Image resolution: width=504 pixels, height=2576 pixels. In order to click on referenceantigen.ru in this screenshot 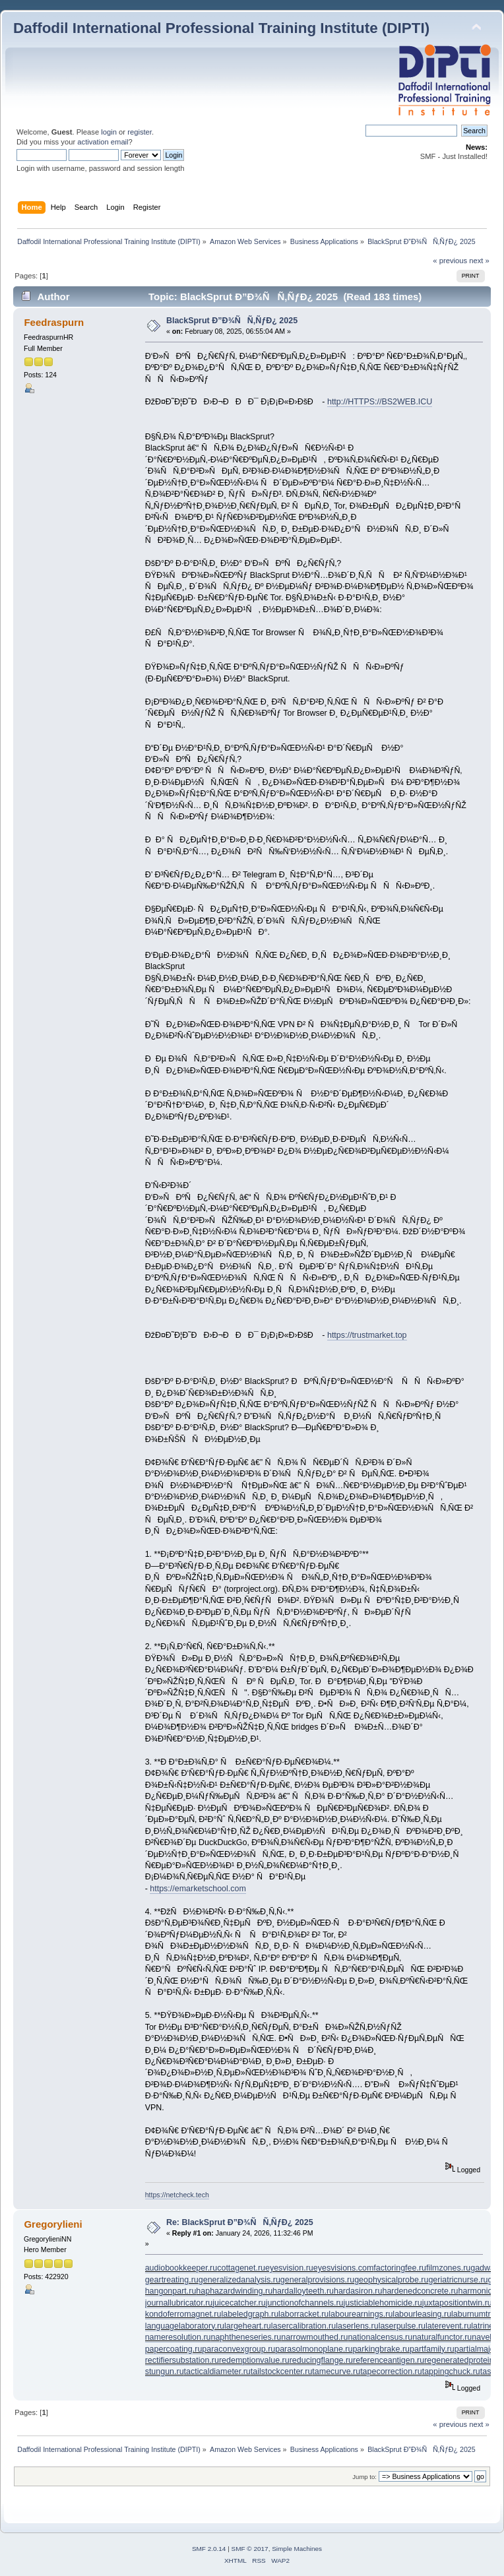, I will do `click(388, 2360)`.